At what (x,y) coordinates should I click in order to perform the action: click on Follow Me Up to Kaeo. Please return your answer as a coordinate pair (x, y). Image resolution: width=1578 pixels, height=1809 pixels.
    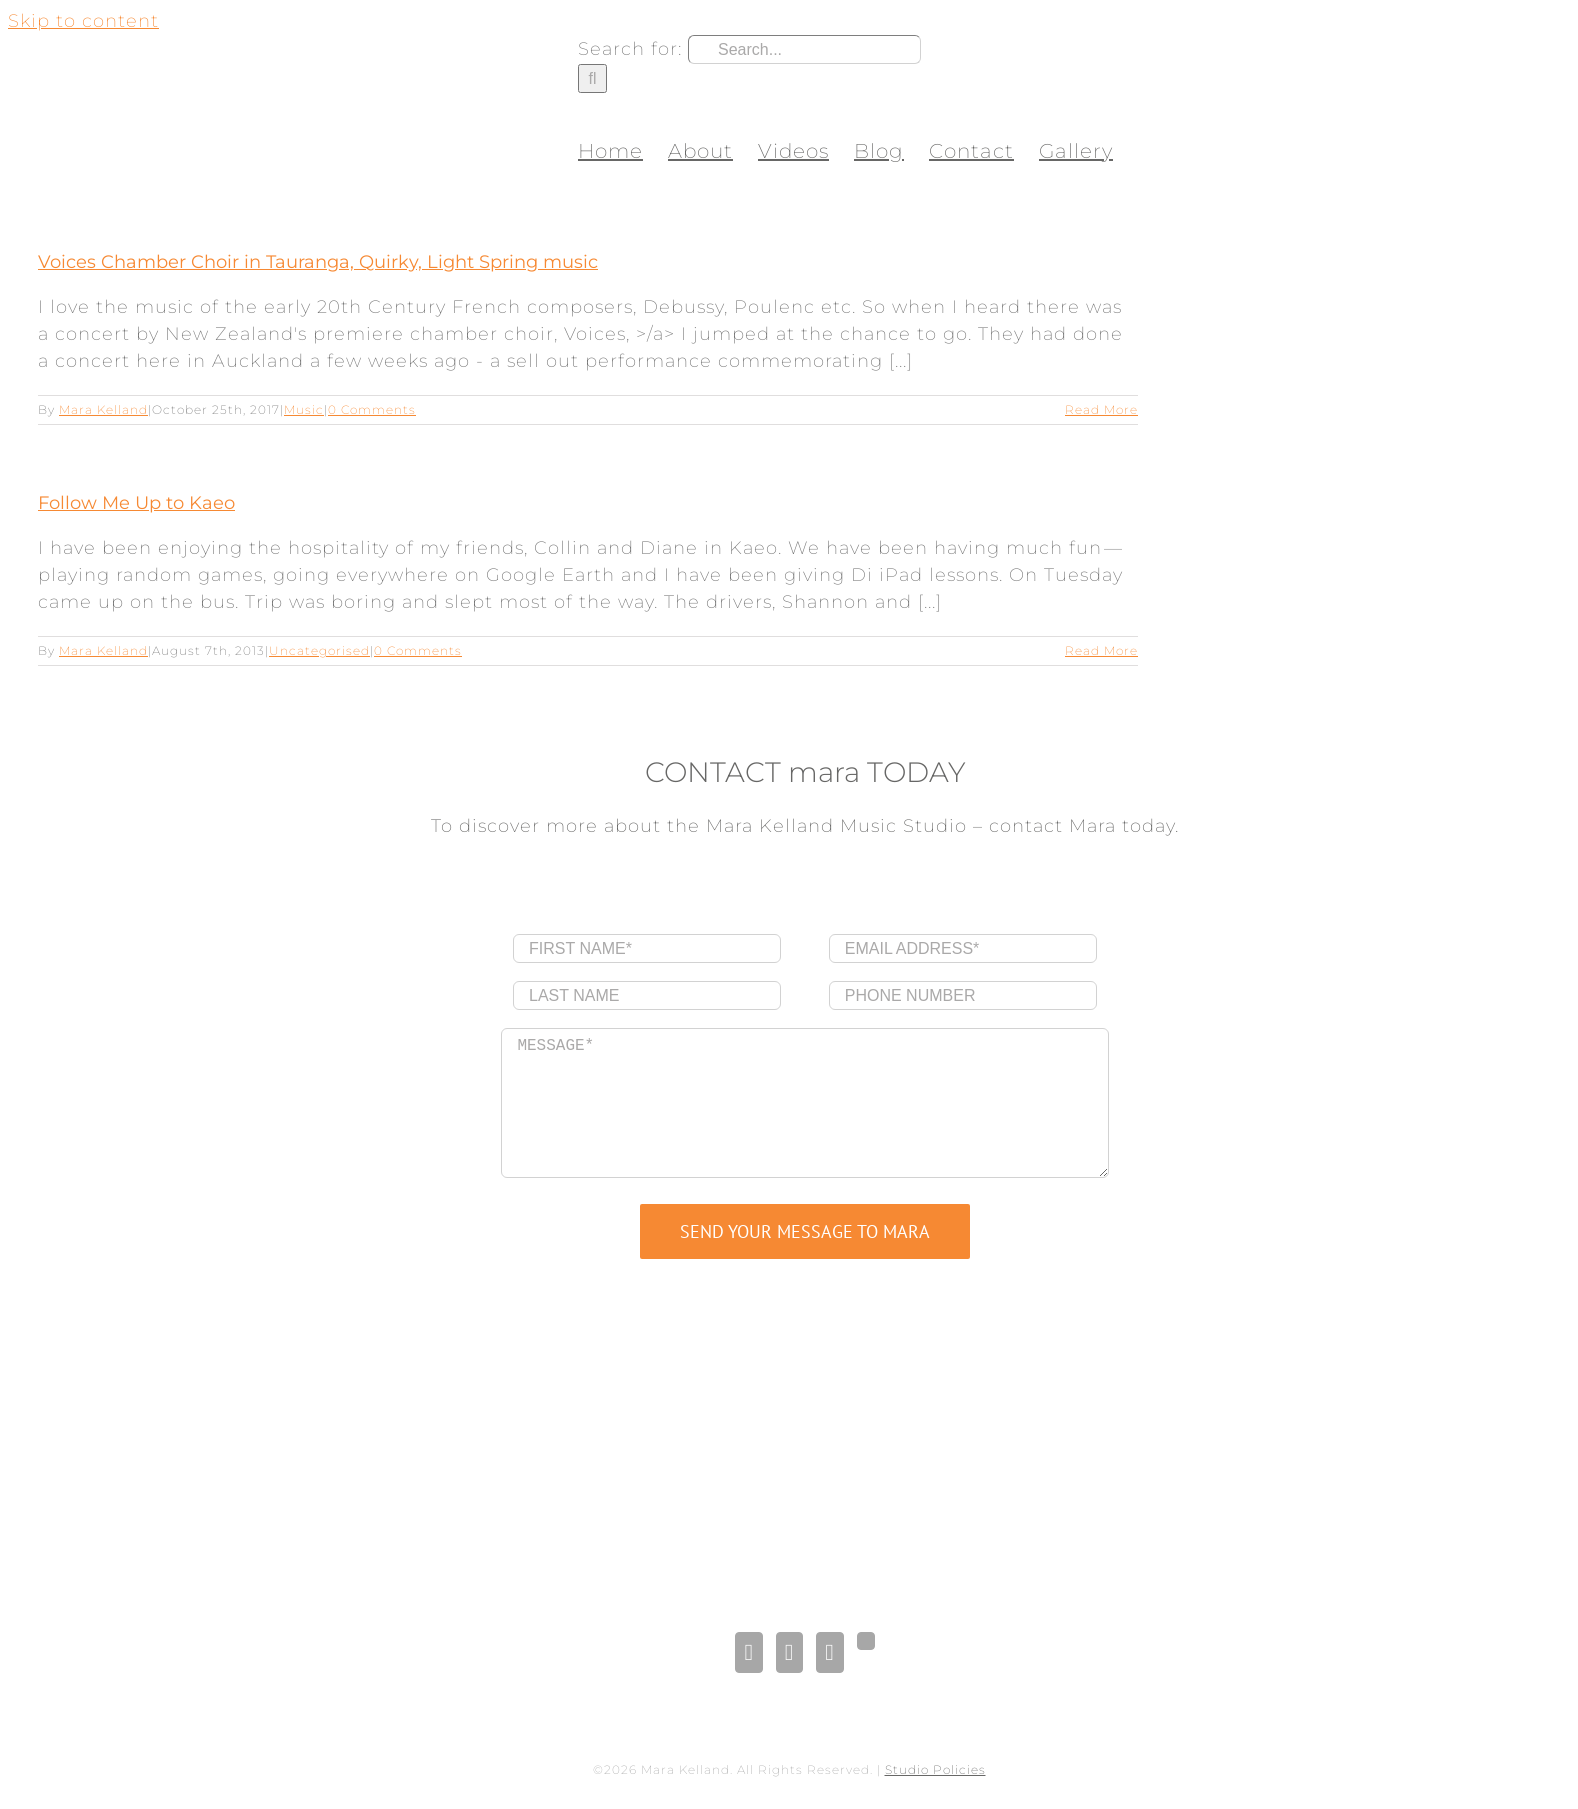
    Looking at the image, I should click on (136, 503).